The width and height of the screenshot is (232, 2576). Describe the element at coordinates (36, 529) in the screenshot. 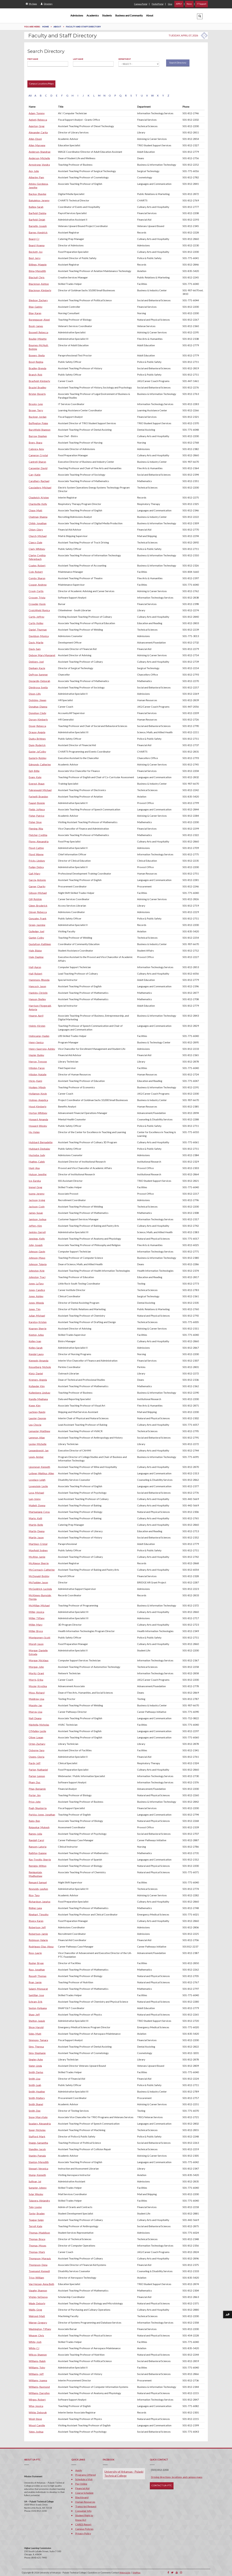

I see `Chism, Glory` at that location.